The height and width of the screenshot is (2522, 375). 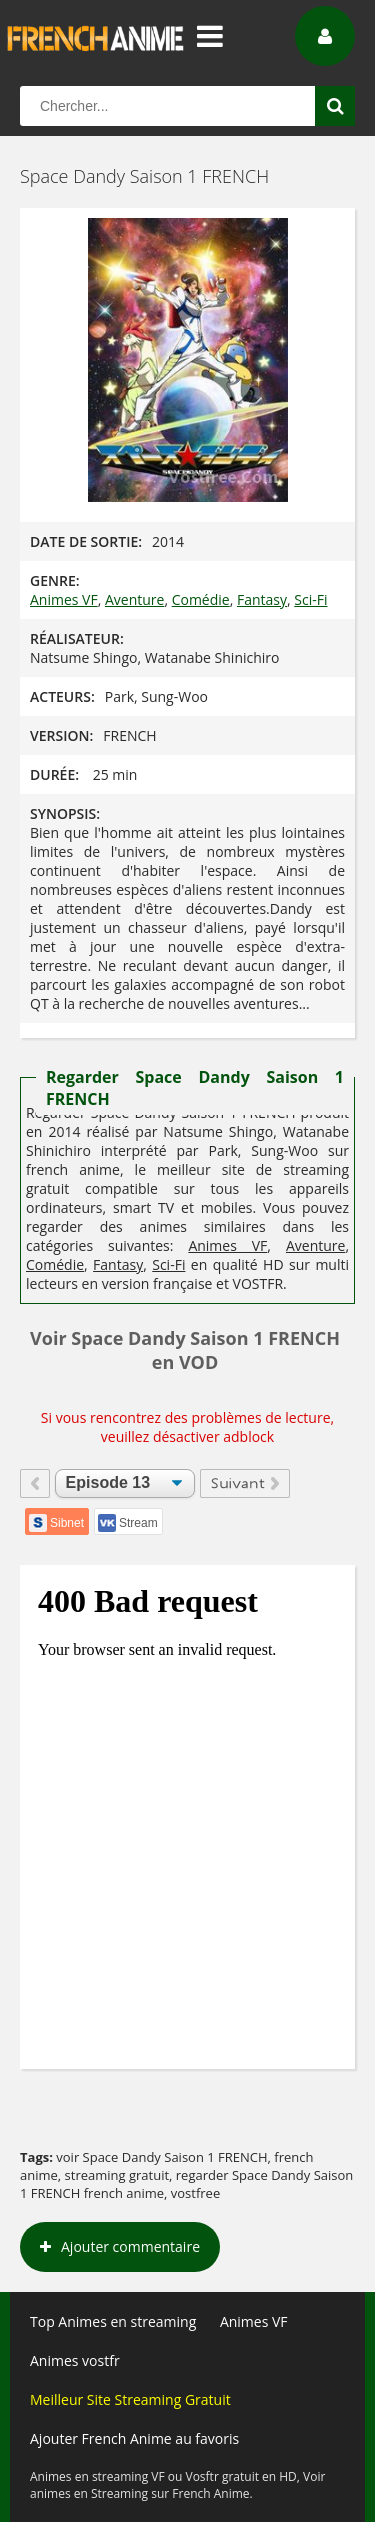 What do you see at coordinates (75, 2360) in the screenshot?
I see `Animes vostfr` at bounding box center [75, 2360].